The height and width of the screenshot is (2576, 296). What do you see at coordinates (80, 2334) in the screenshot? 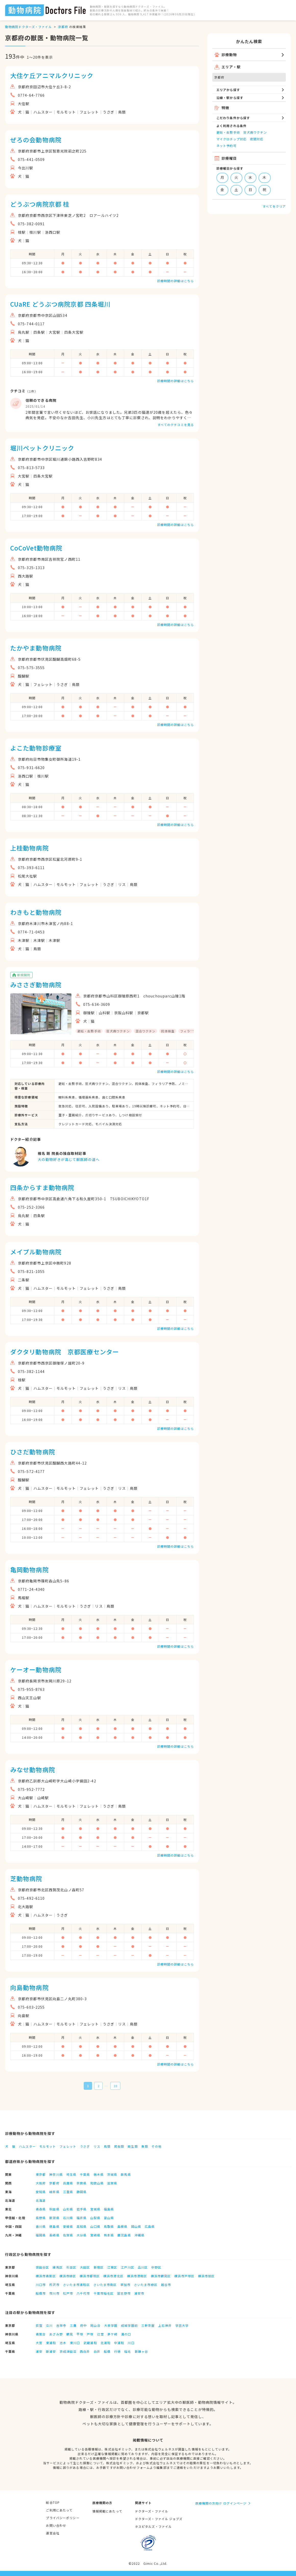
I see `平塚` at bounding box center [80, 2334].